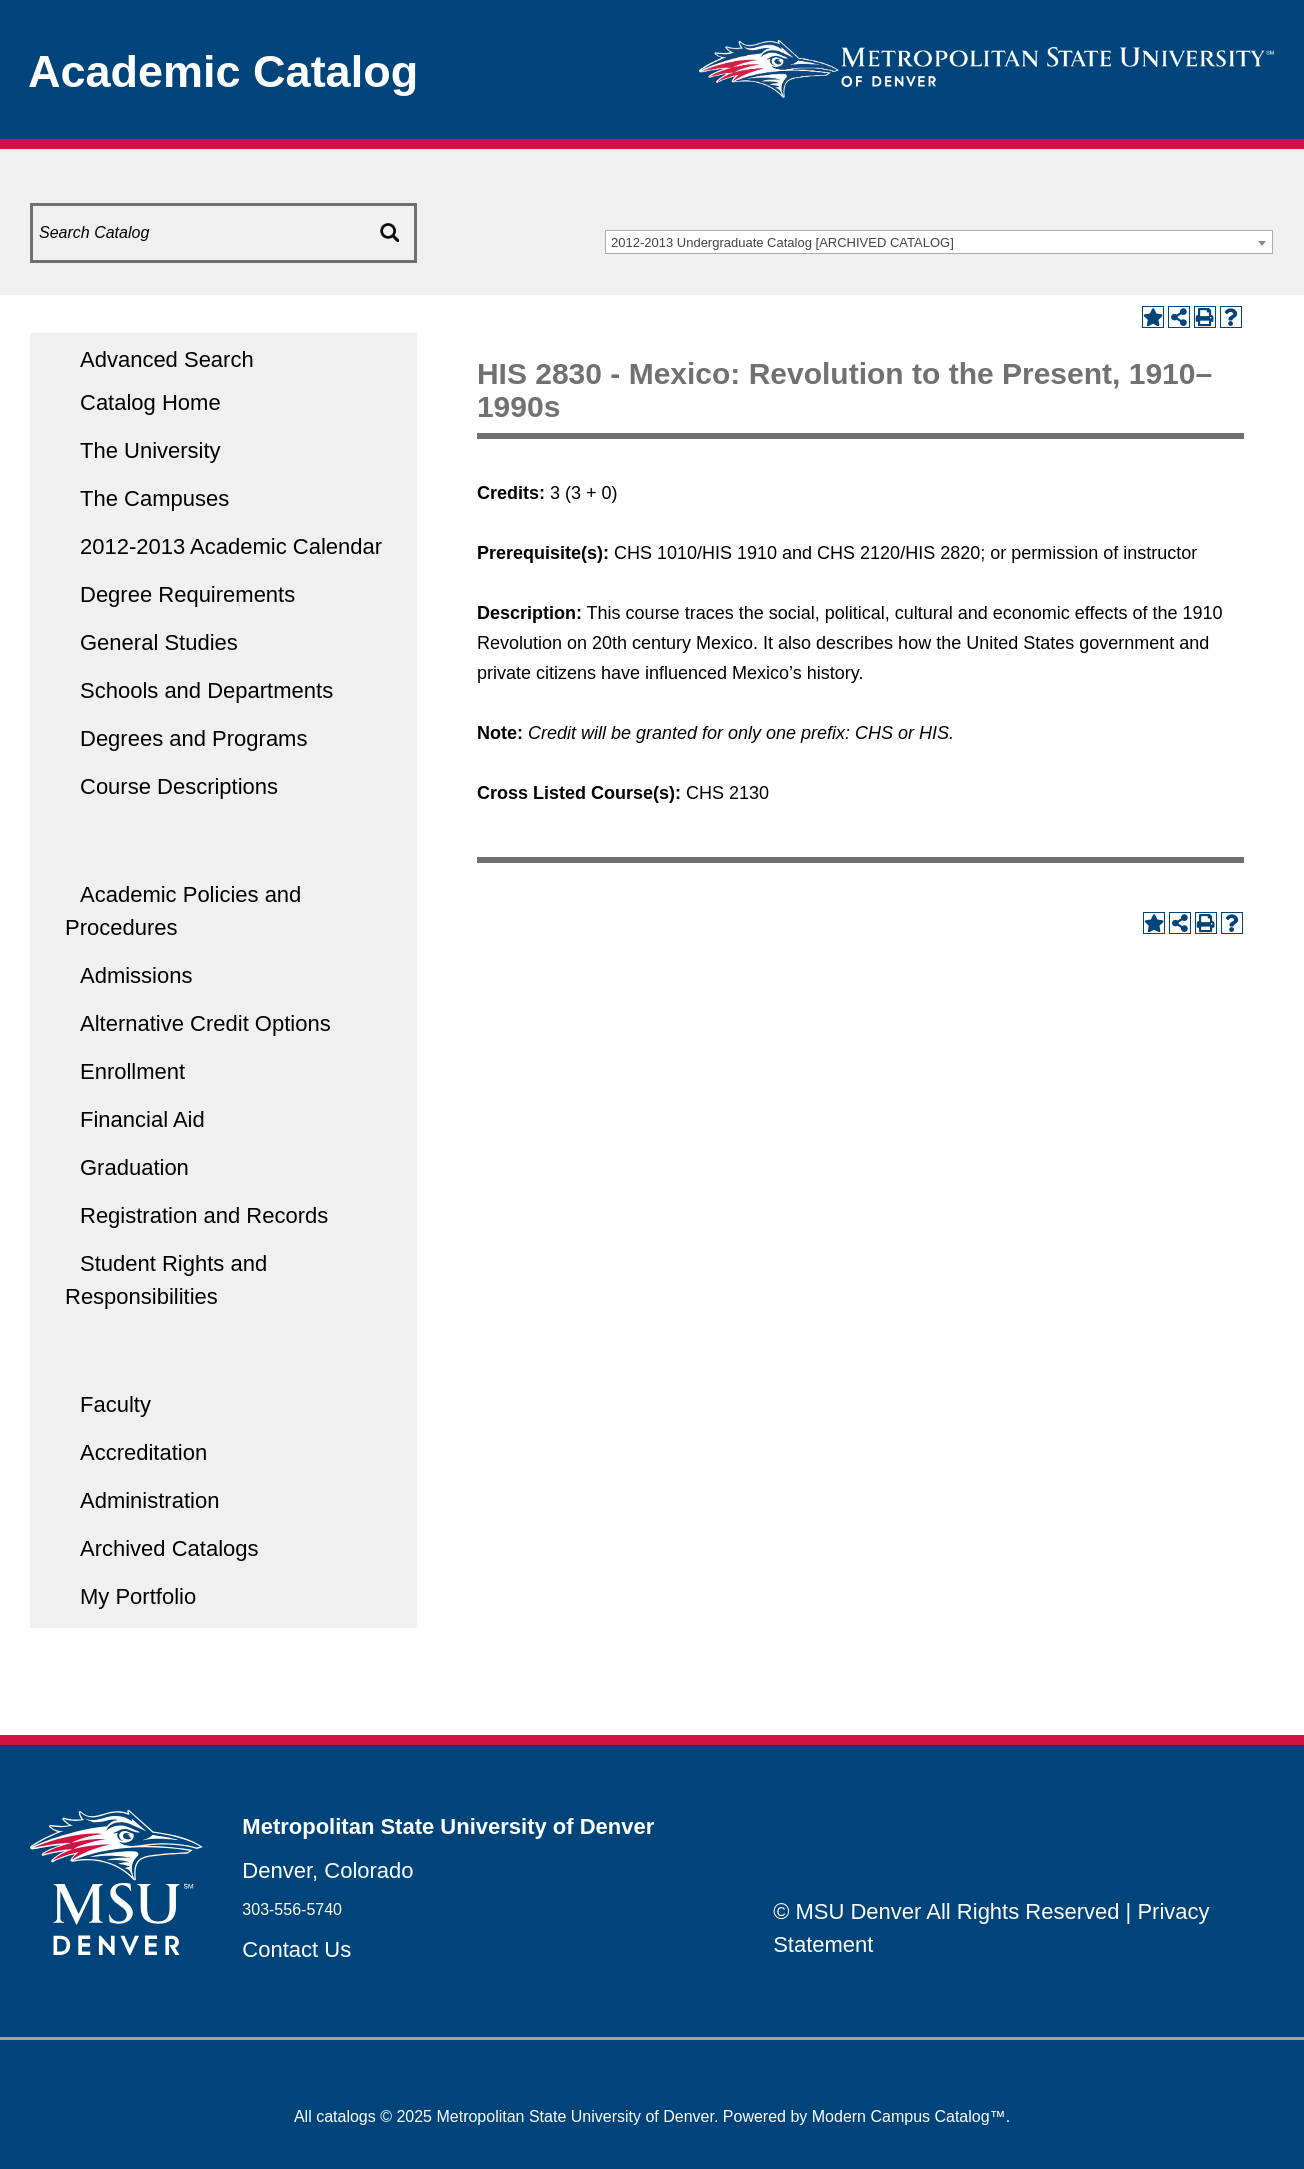 The image size is (1304, 2169). I want to click on Alternative Credit Options, so click(205, 1023).